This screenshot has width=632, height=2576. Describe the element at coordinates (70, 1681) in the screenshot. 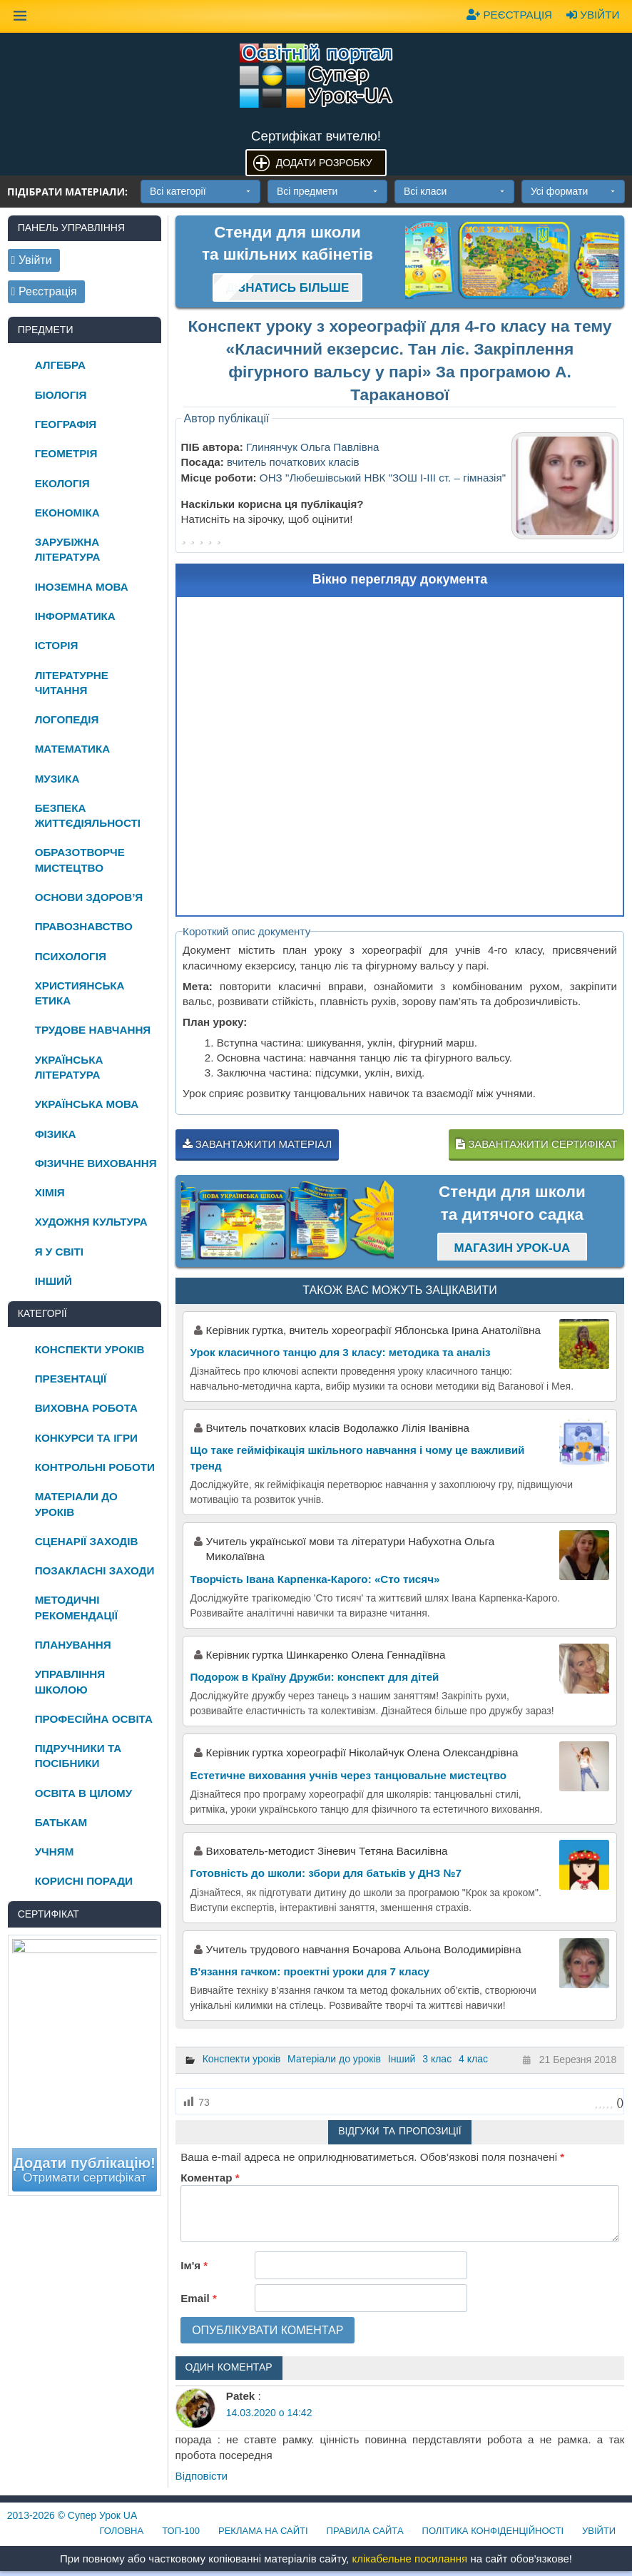

I see `Управління школою` at that location.